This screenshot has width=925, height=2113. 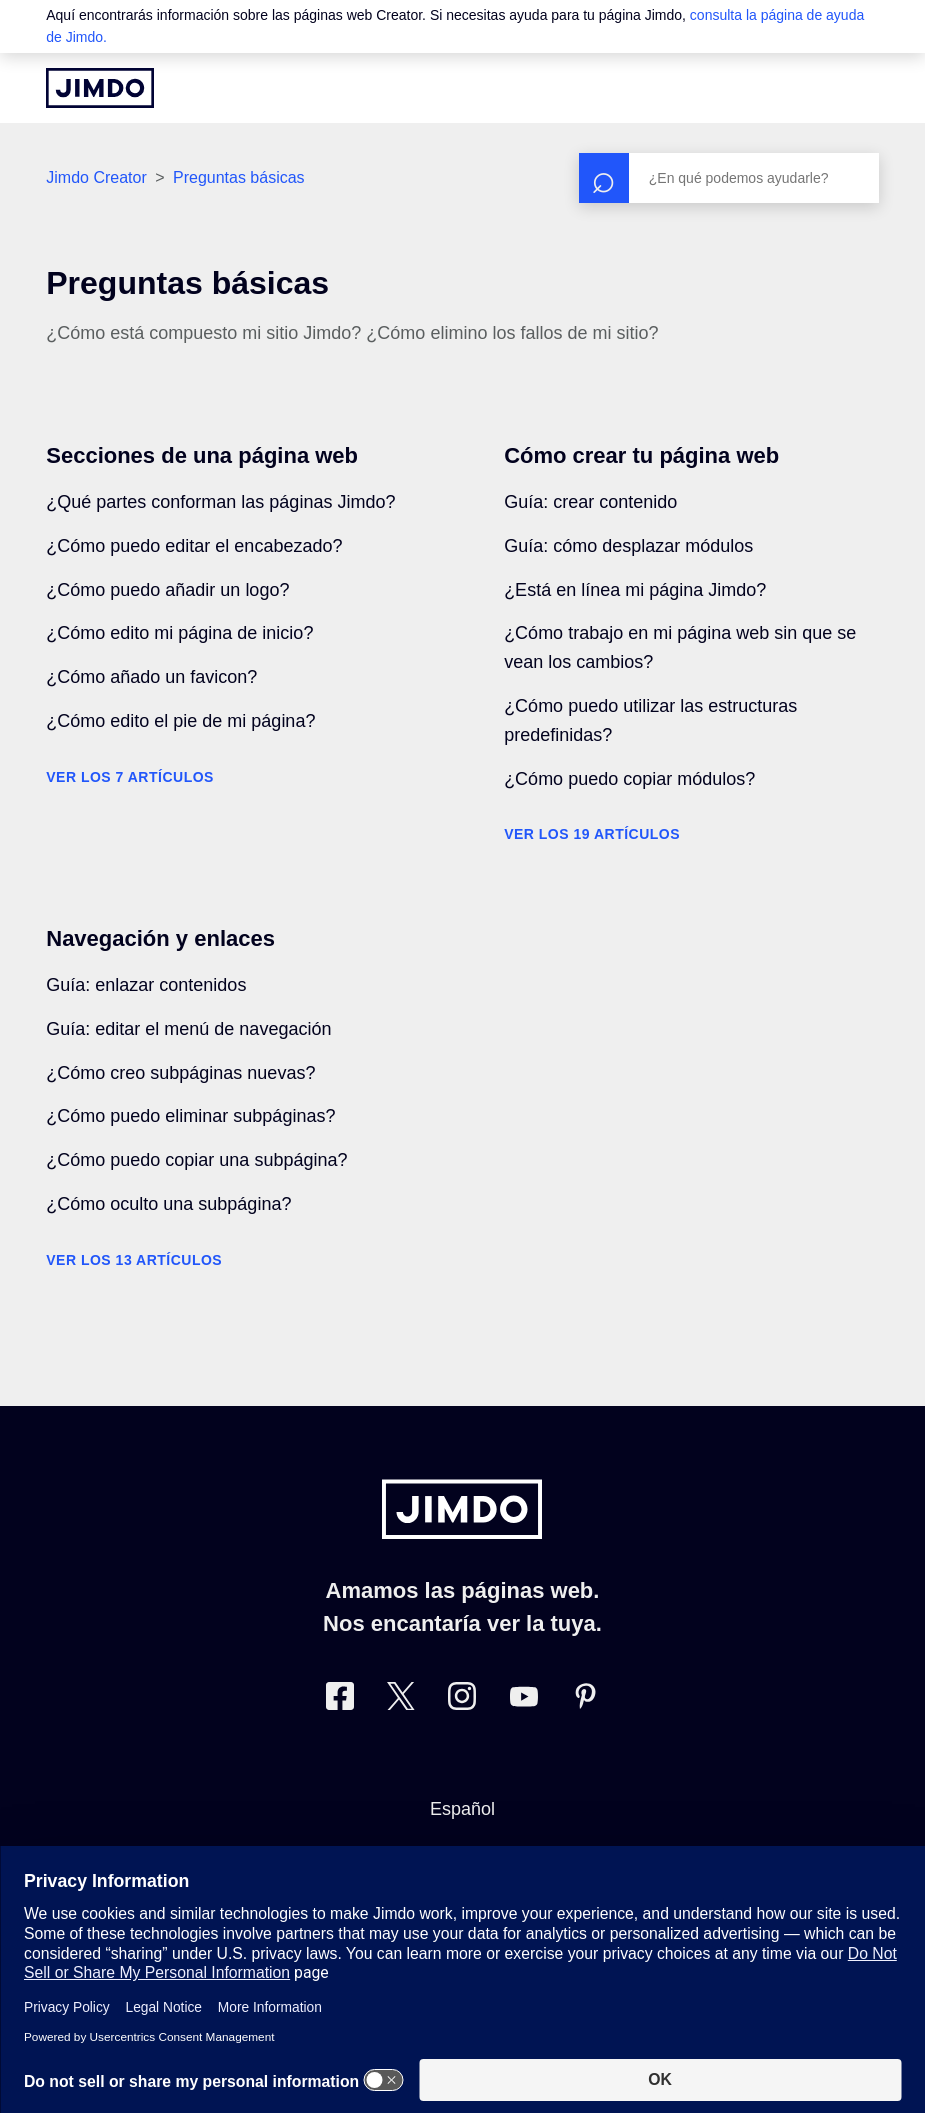 I want to click on Guía: cómo desplazar módulos, so click(x=628, y=546).